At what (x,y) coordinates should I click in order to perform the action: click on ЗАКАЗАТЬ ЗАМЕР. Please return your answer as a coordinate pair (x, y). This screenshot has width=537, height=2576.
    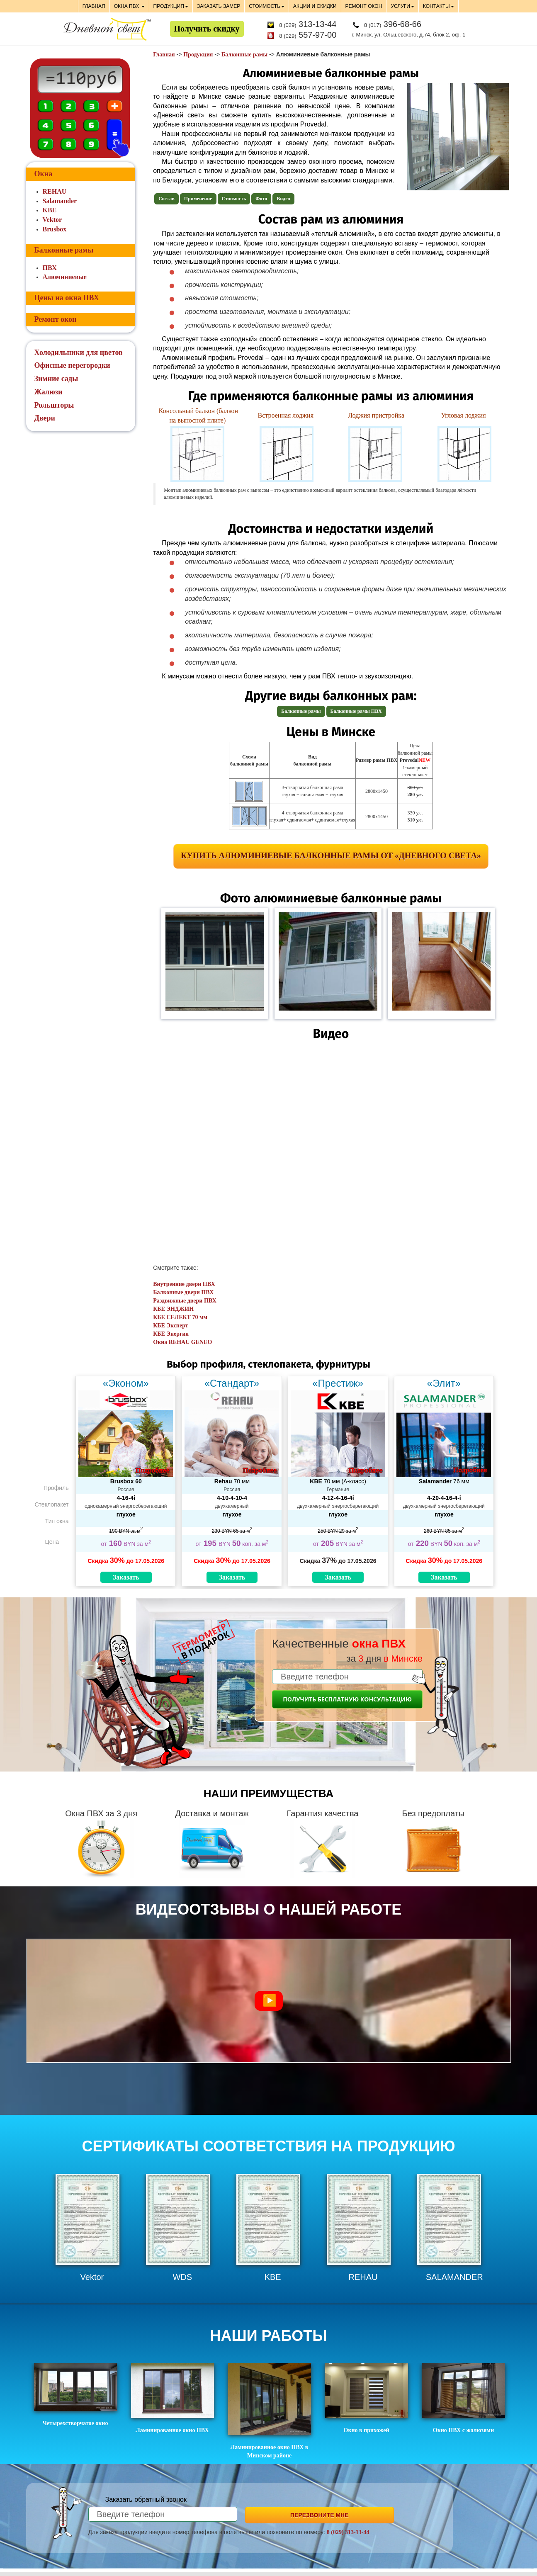
    Looking at the image, I should click on (218, 6).